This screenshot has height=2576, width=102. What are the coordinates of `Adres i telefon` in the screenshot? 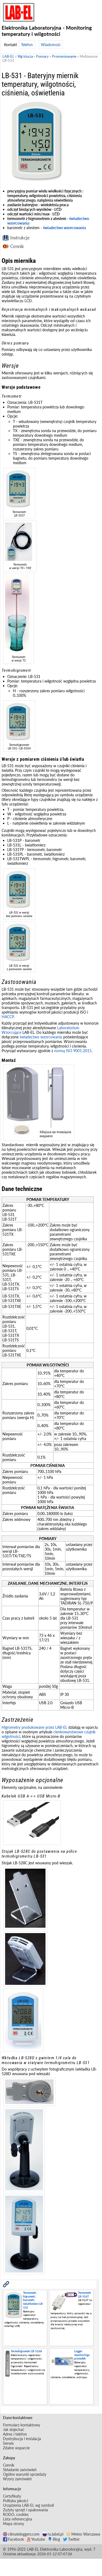 It's located at (15, 2434).